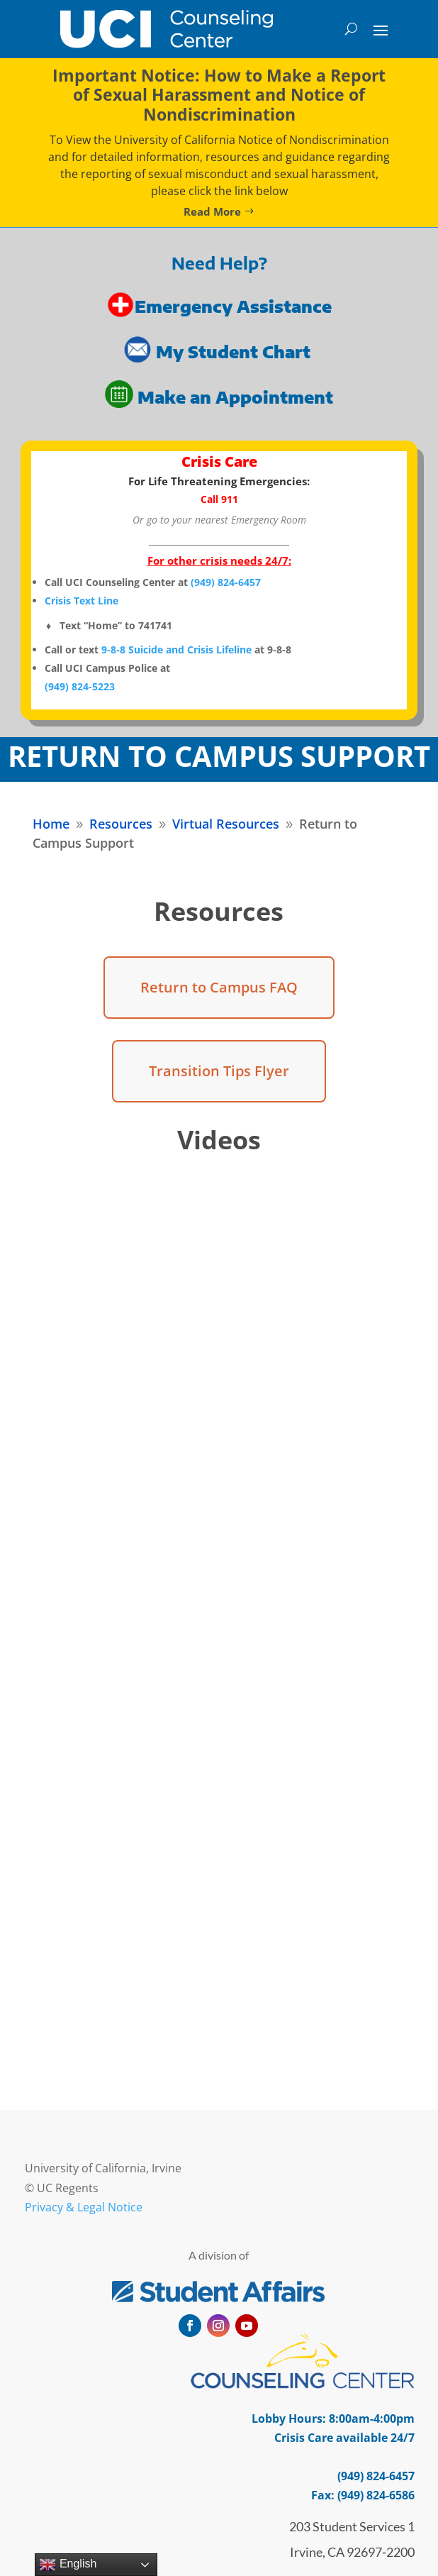 This screenshot has width=438, height=2576. I want to click on My Student Chart [link], so click(235, 351).